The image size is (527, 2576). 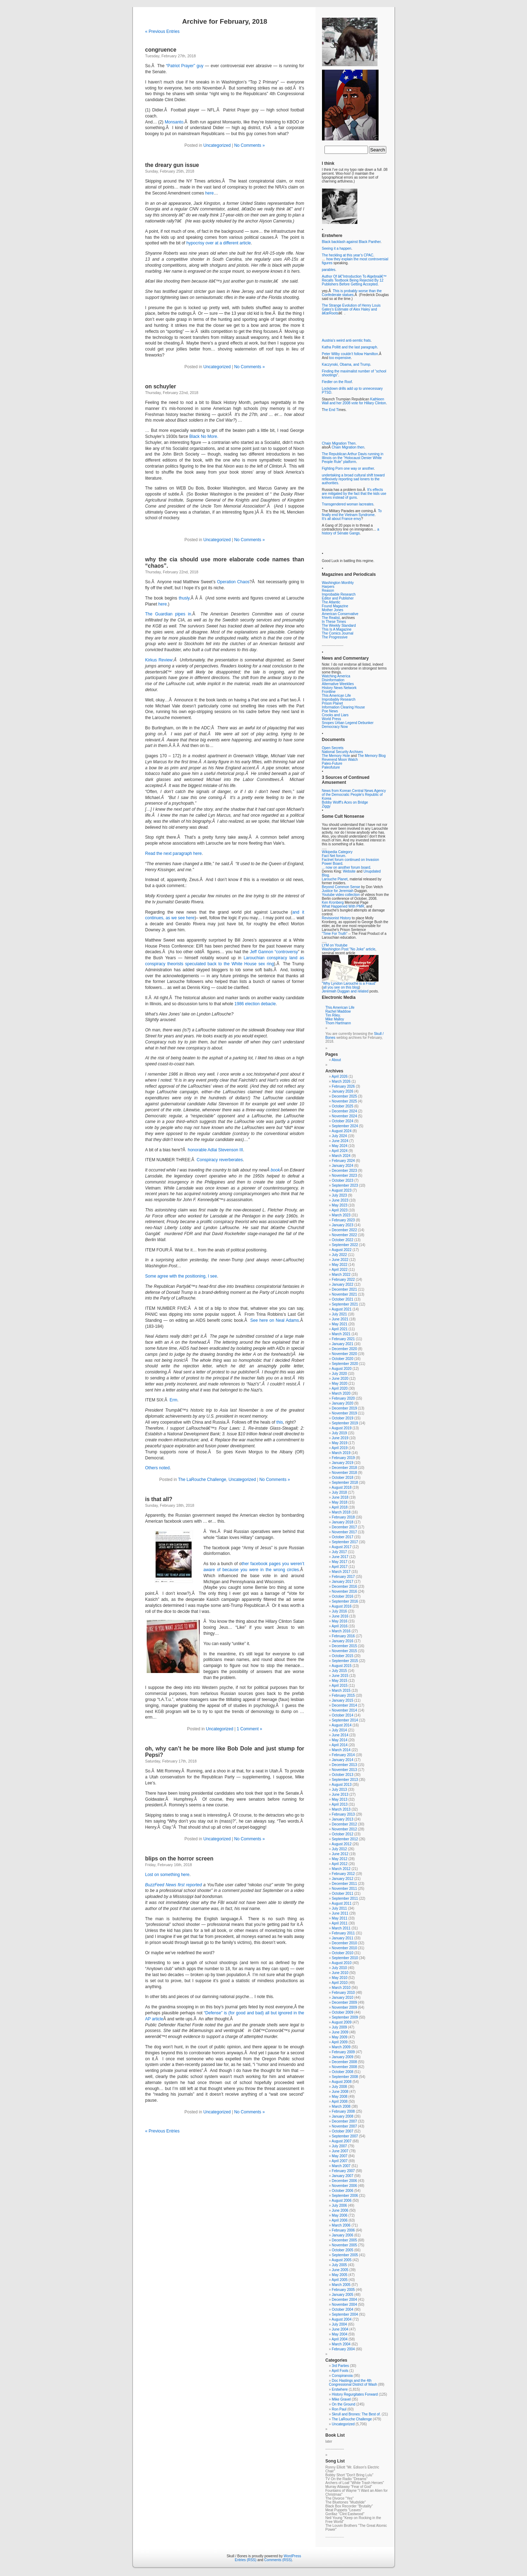 I want to click on November 2019, so click(x=344, y=1413).